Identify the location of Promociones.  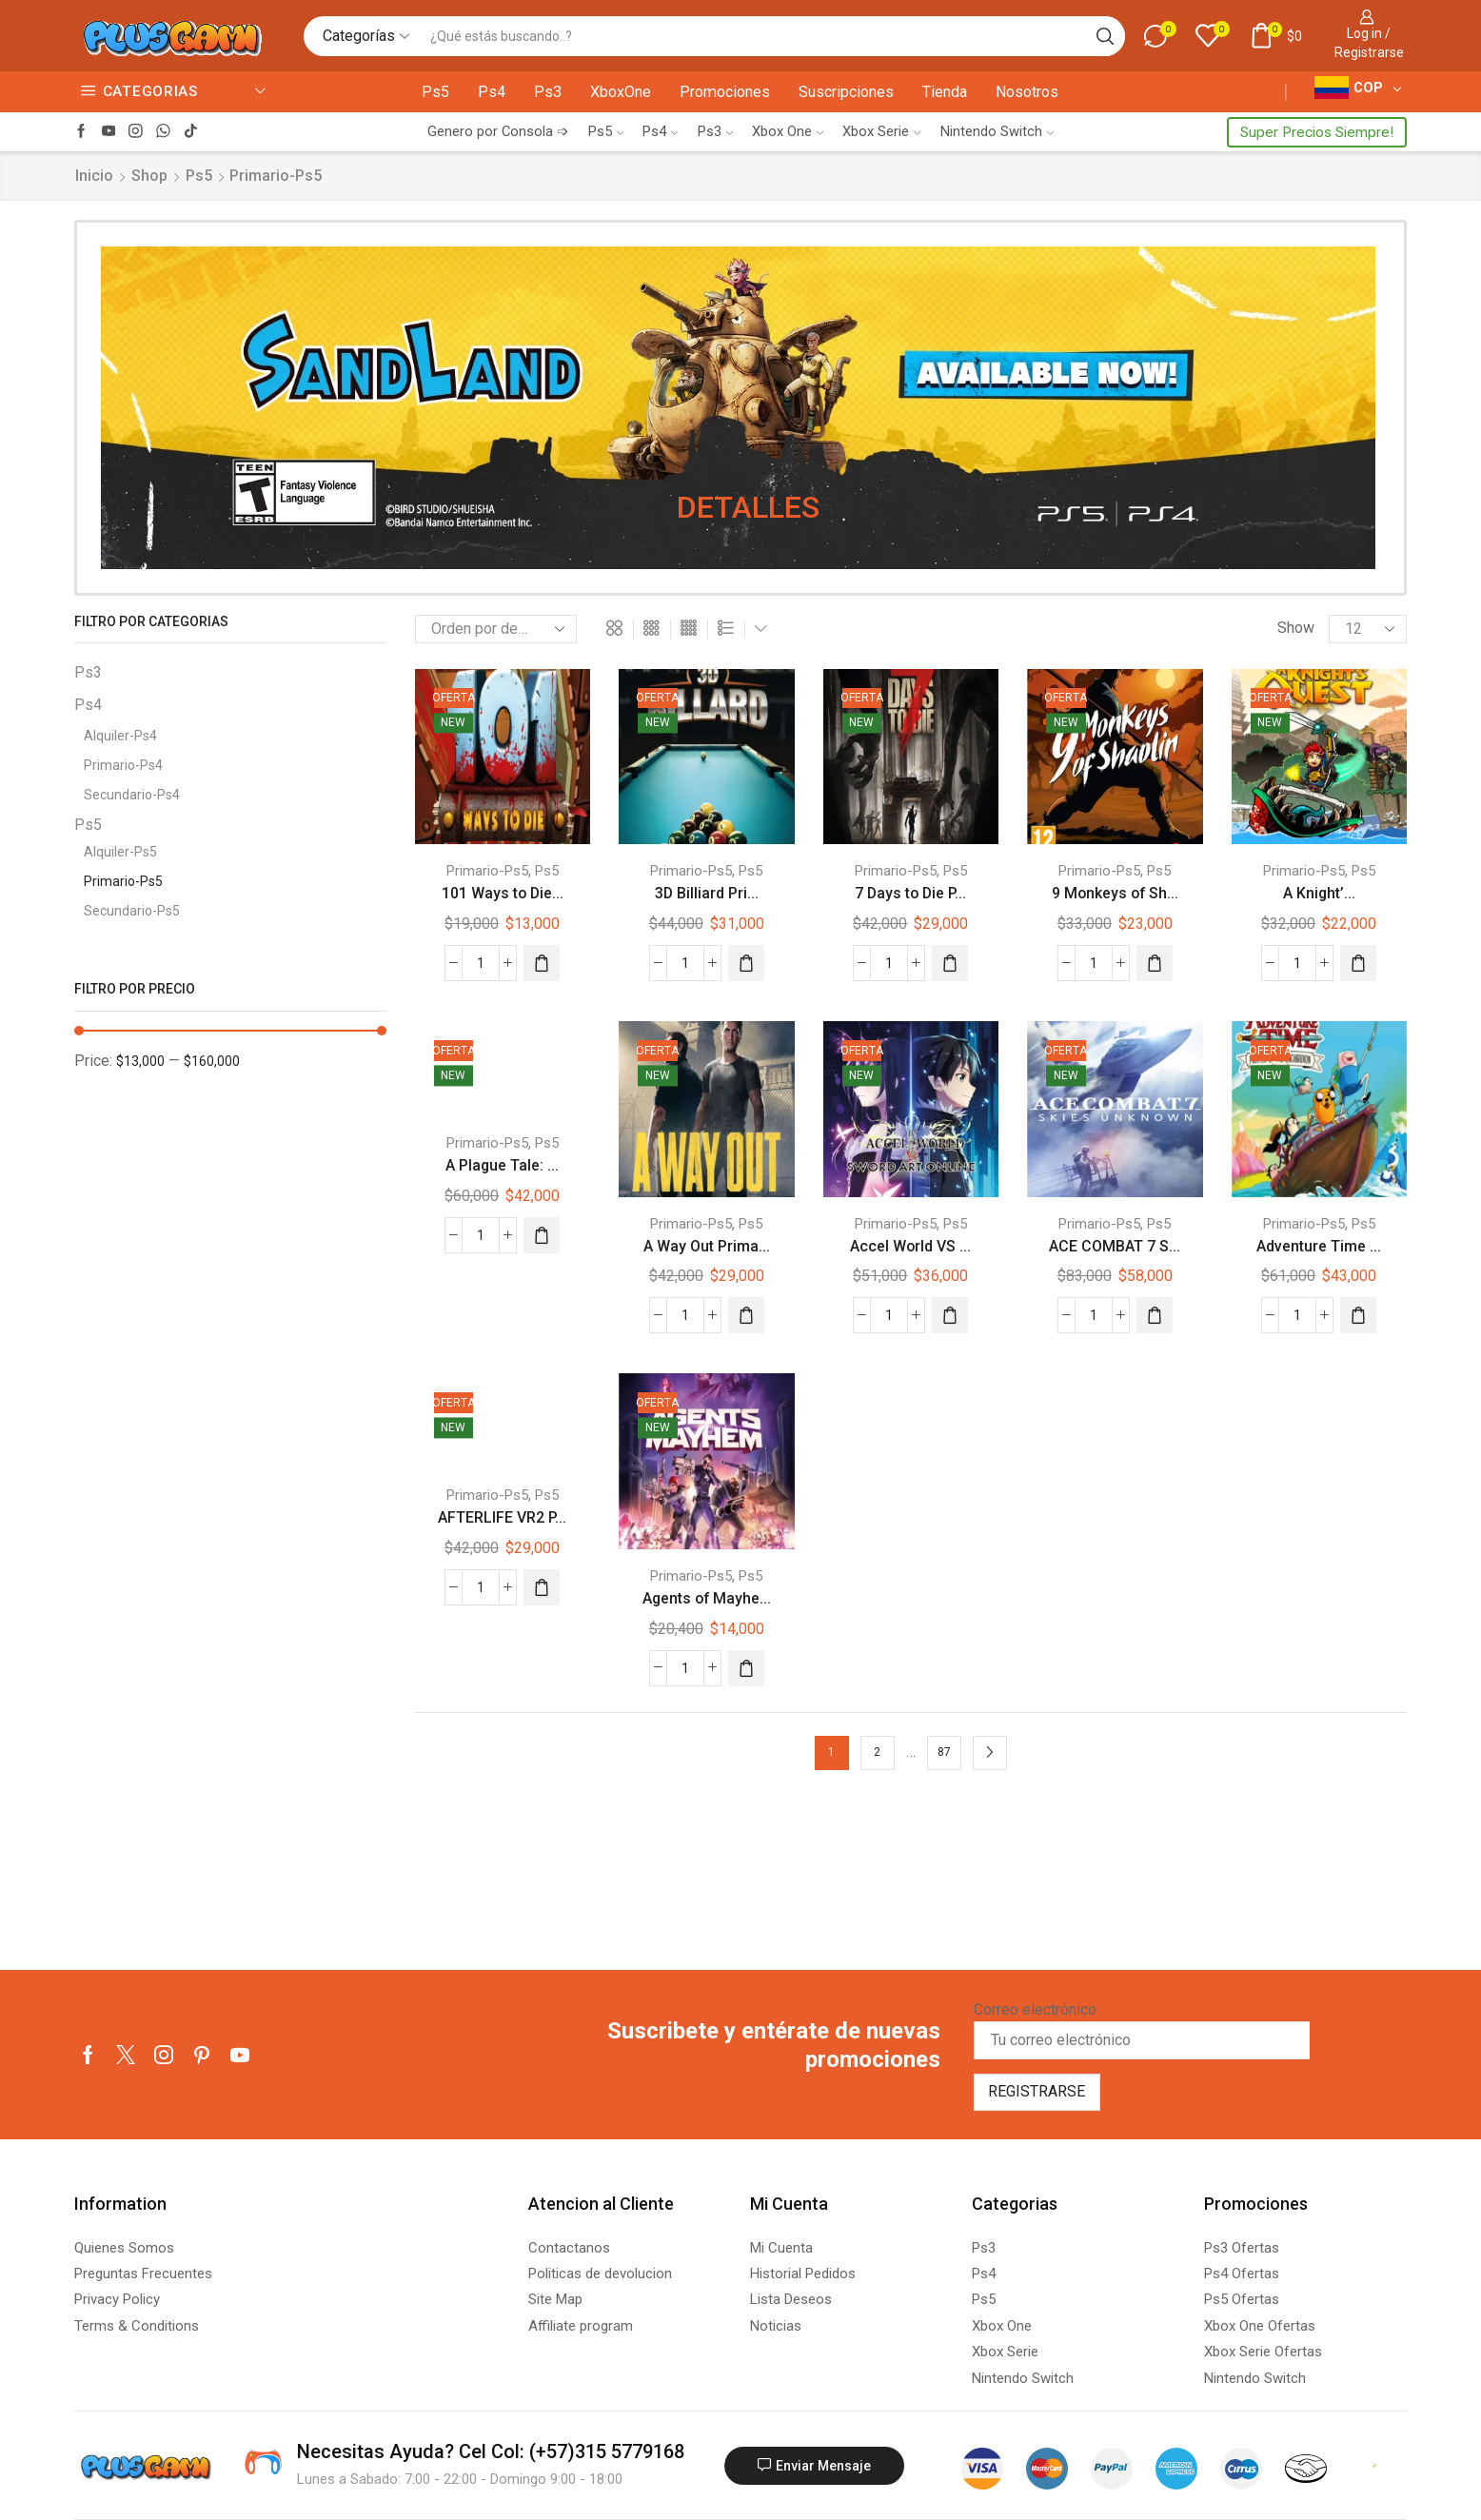
(725, 92).